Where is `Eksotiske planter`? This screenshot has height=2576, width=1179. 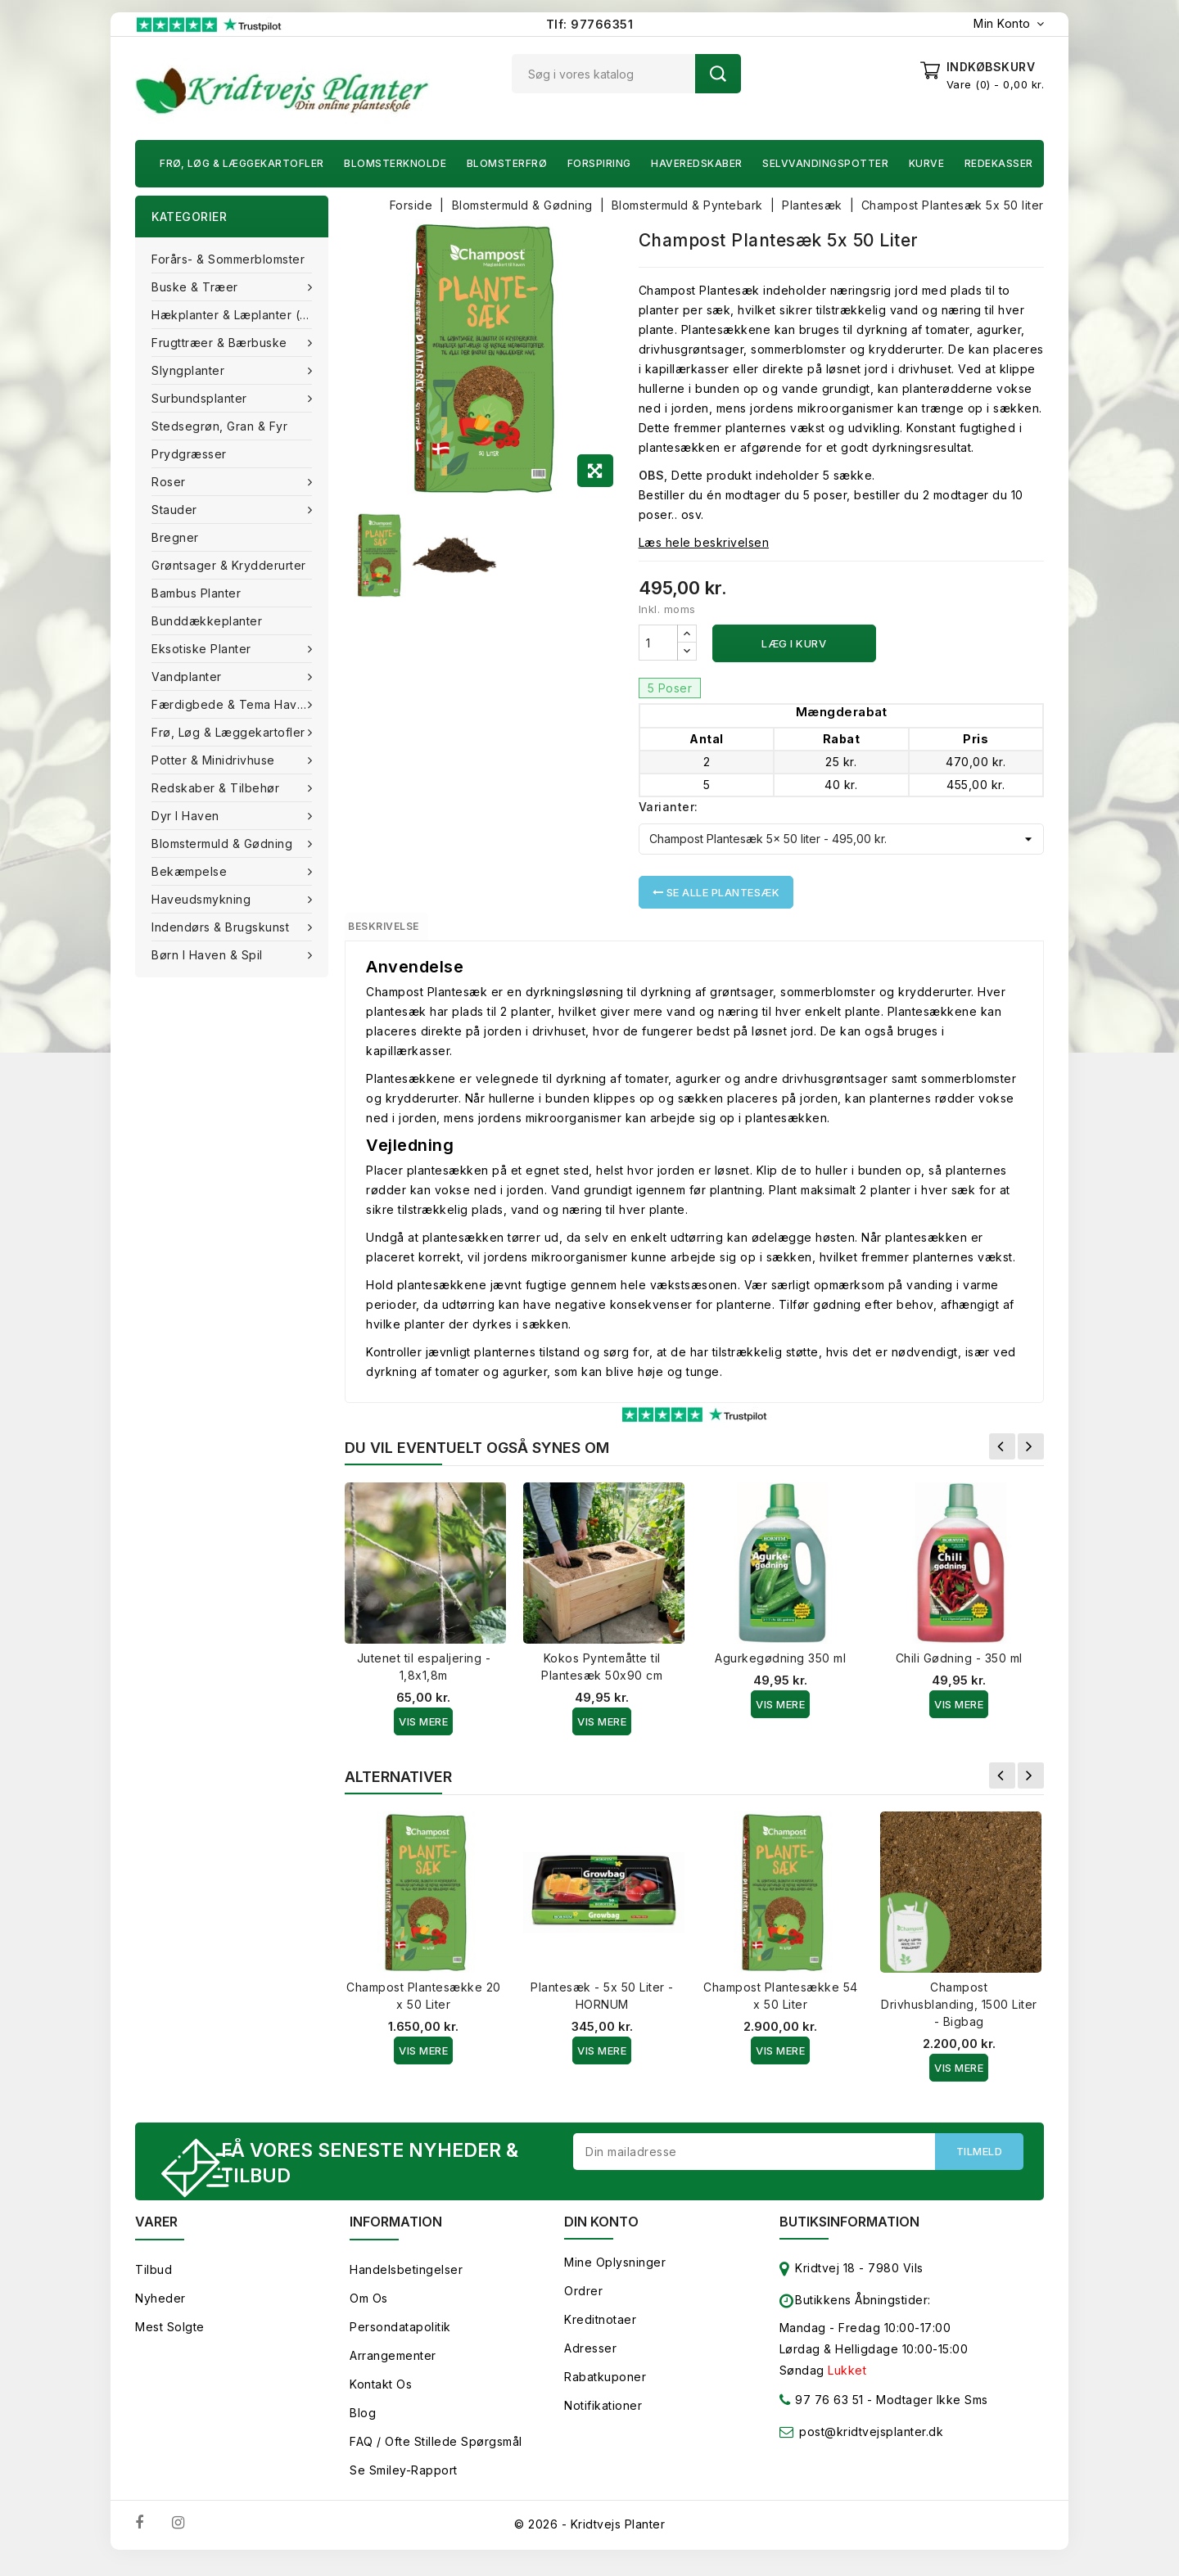
Eksotiske planter is located at coordinates (203, 649).